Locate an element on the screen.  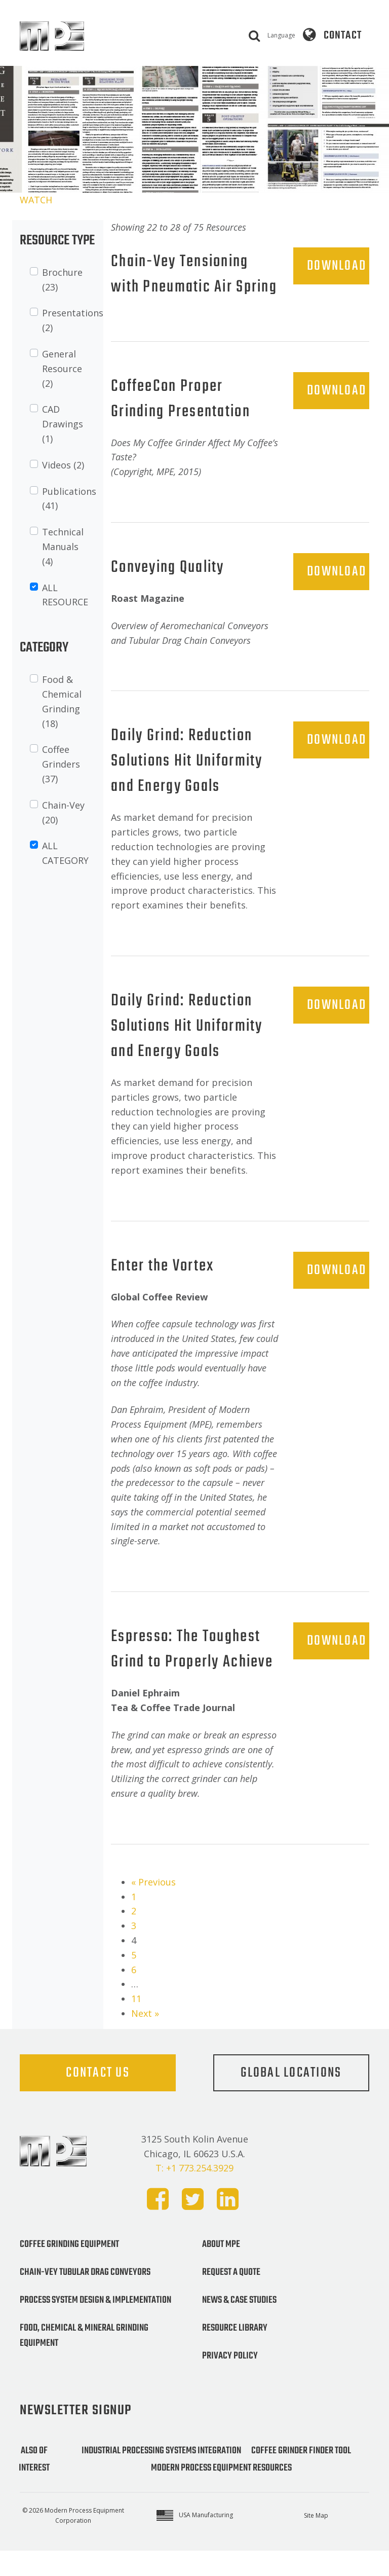
6 [Page 6] is located at coordinates (133, 1995).